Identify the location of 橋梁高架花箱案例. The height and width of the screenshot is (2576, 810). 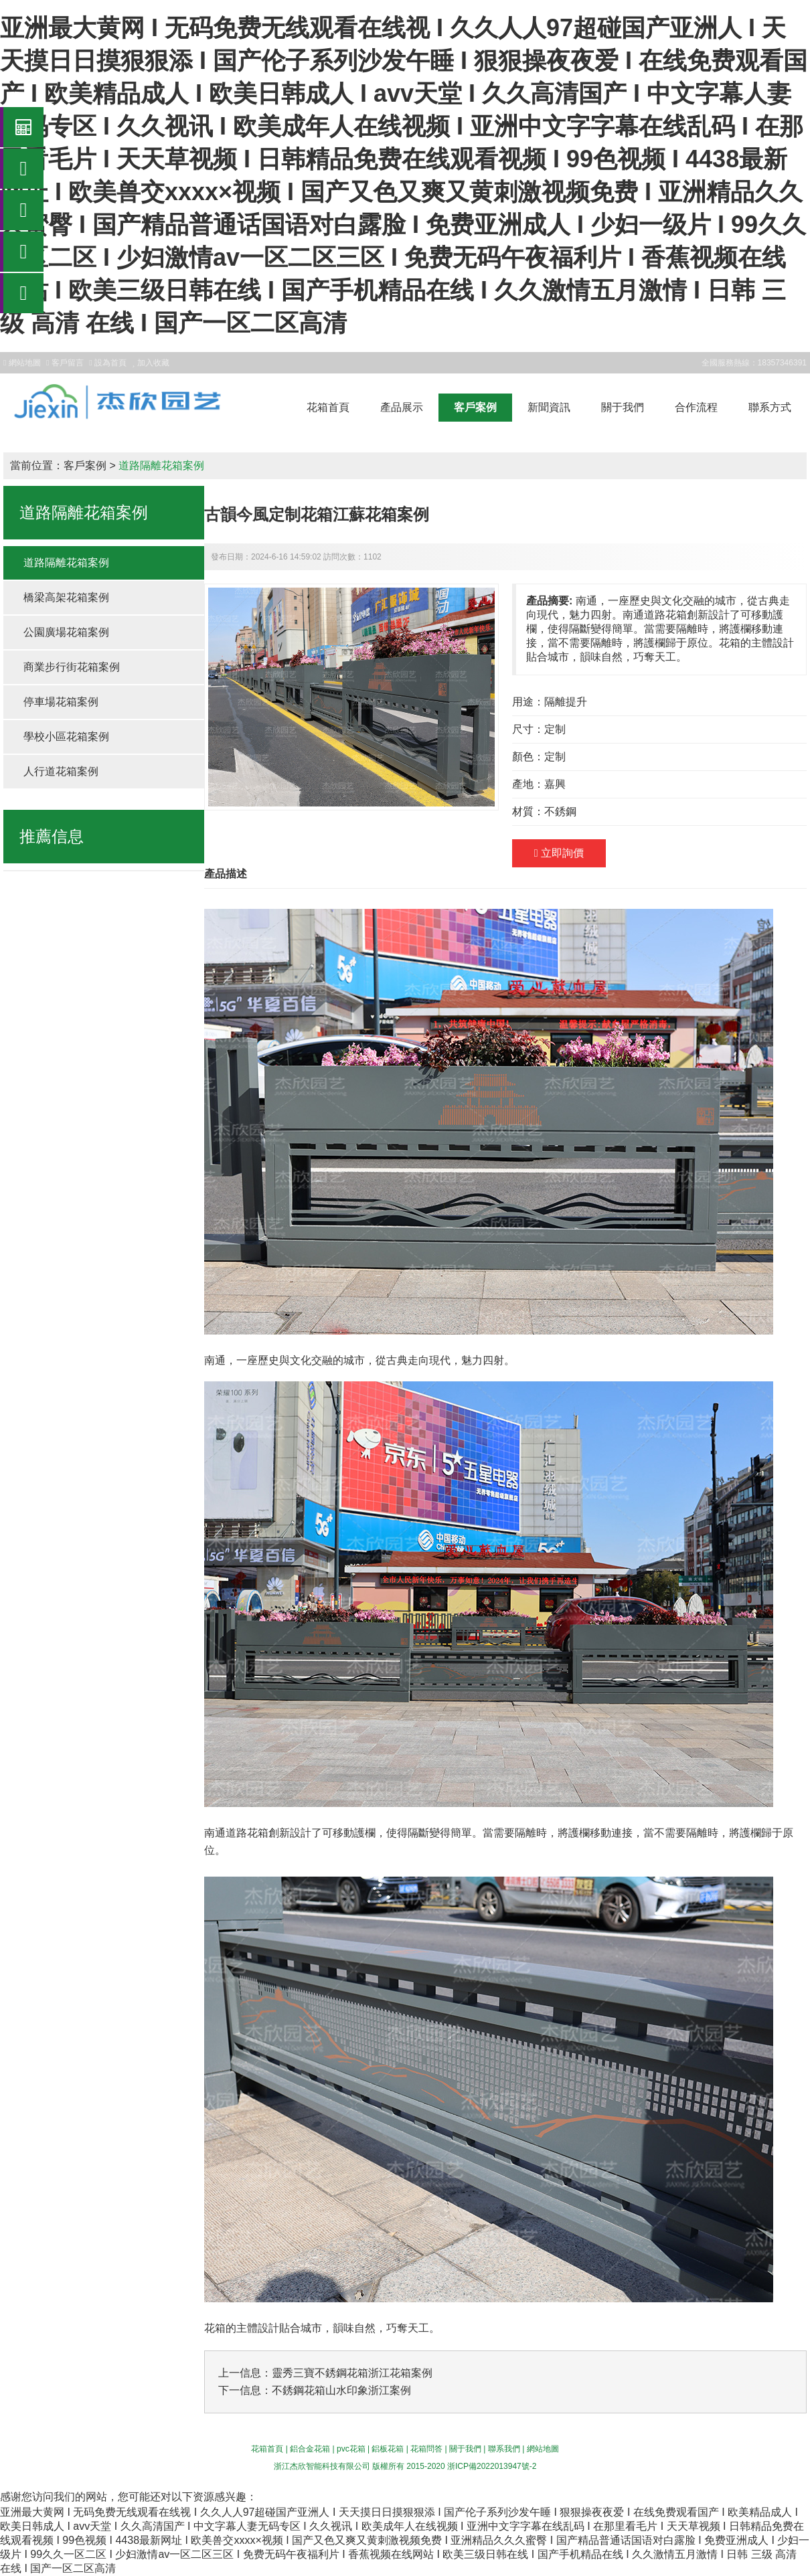
(66, 597).